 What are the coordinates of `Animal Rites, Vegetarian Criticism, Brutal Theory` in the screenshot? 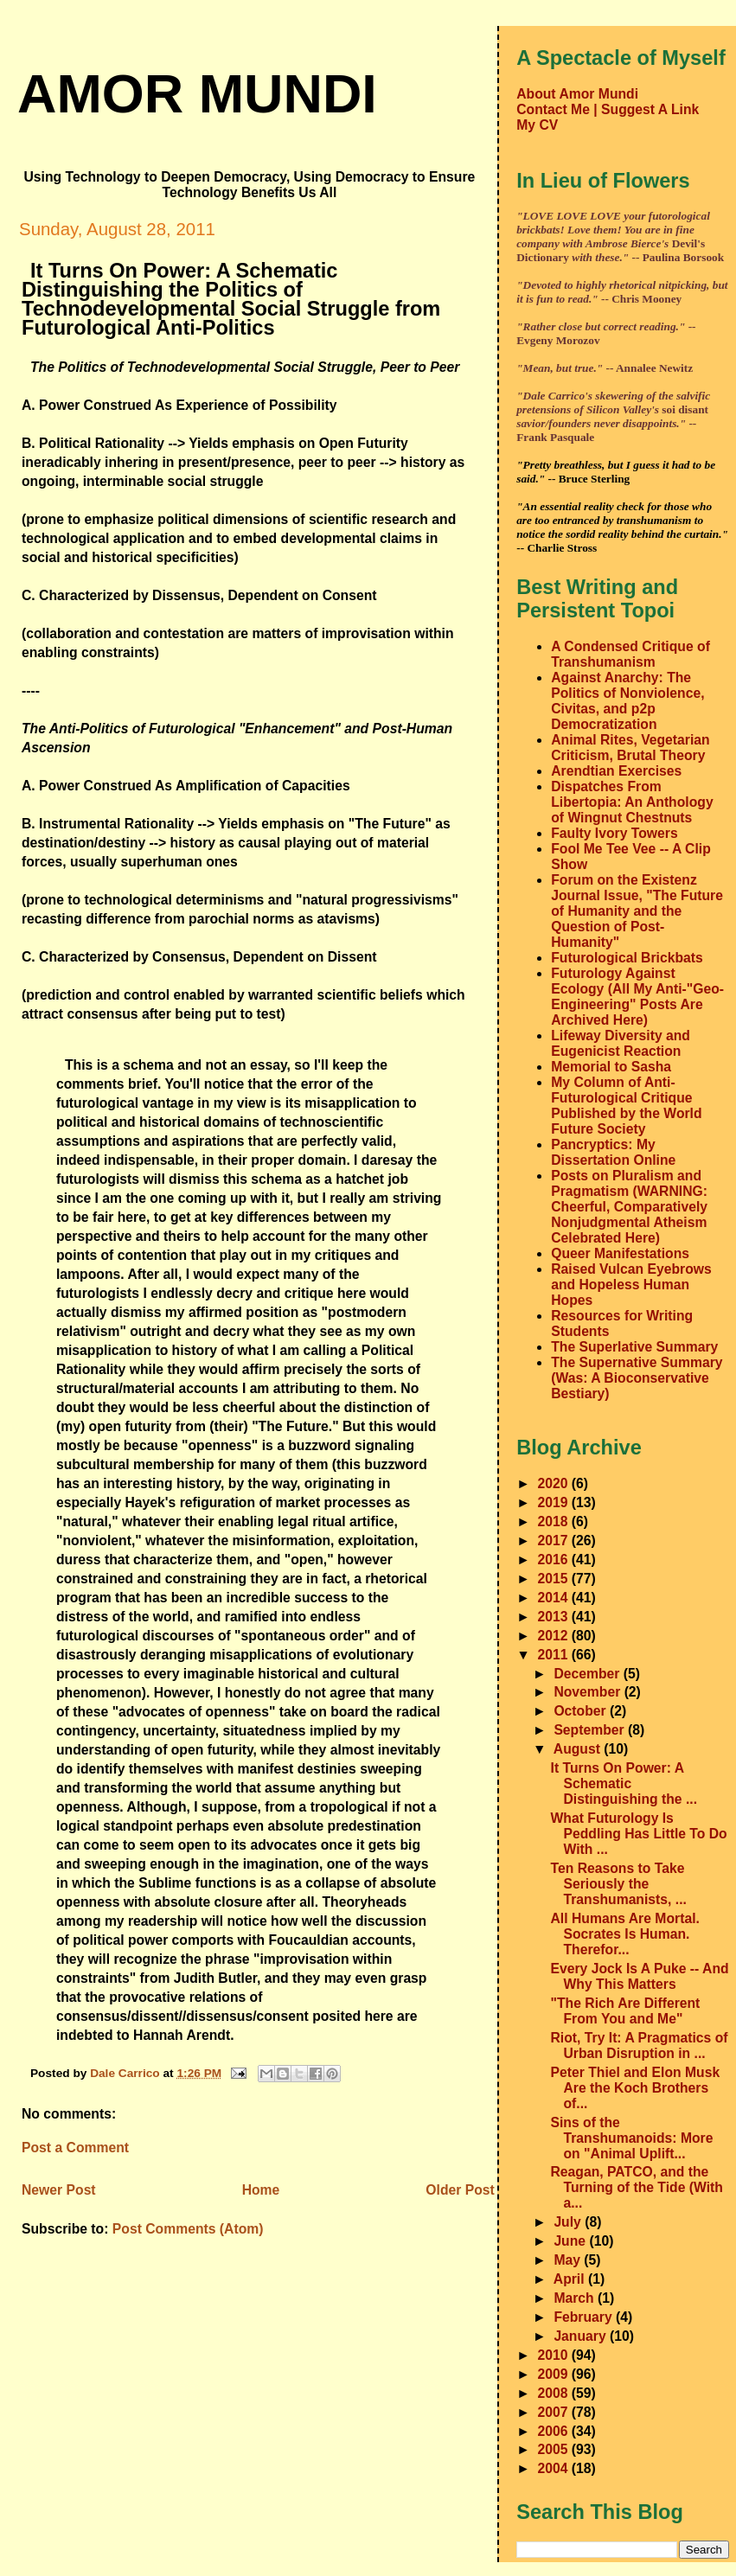 It's located at (630, 747).